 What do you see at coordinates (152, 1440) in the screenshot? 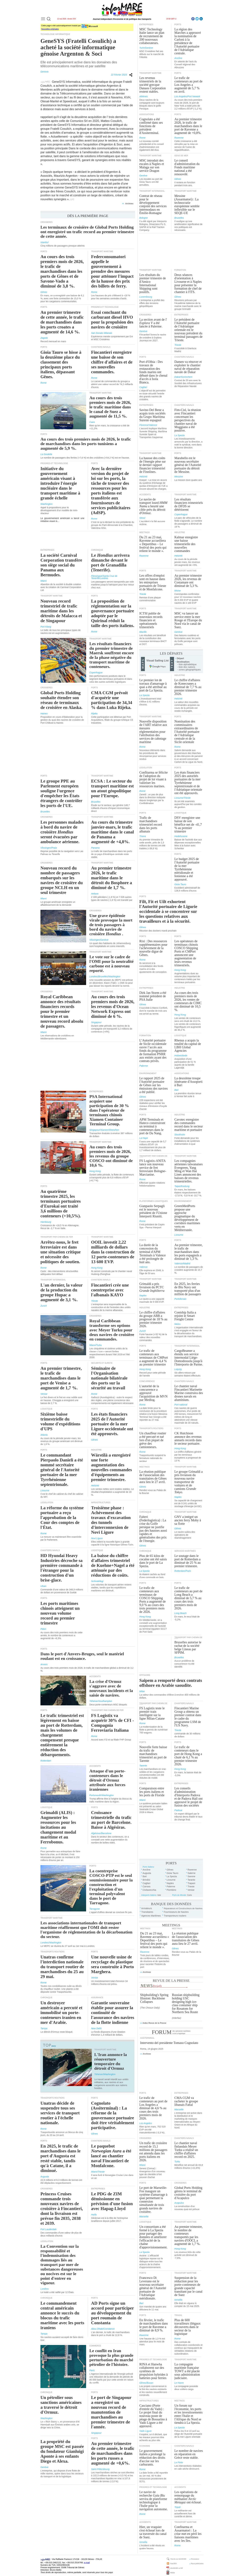
I see `Un chauffeur routier a été percuté et tué lors d'un piquet de grève des camionneurs.` at bounding box center [152, 1440].